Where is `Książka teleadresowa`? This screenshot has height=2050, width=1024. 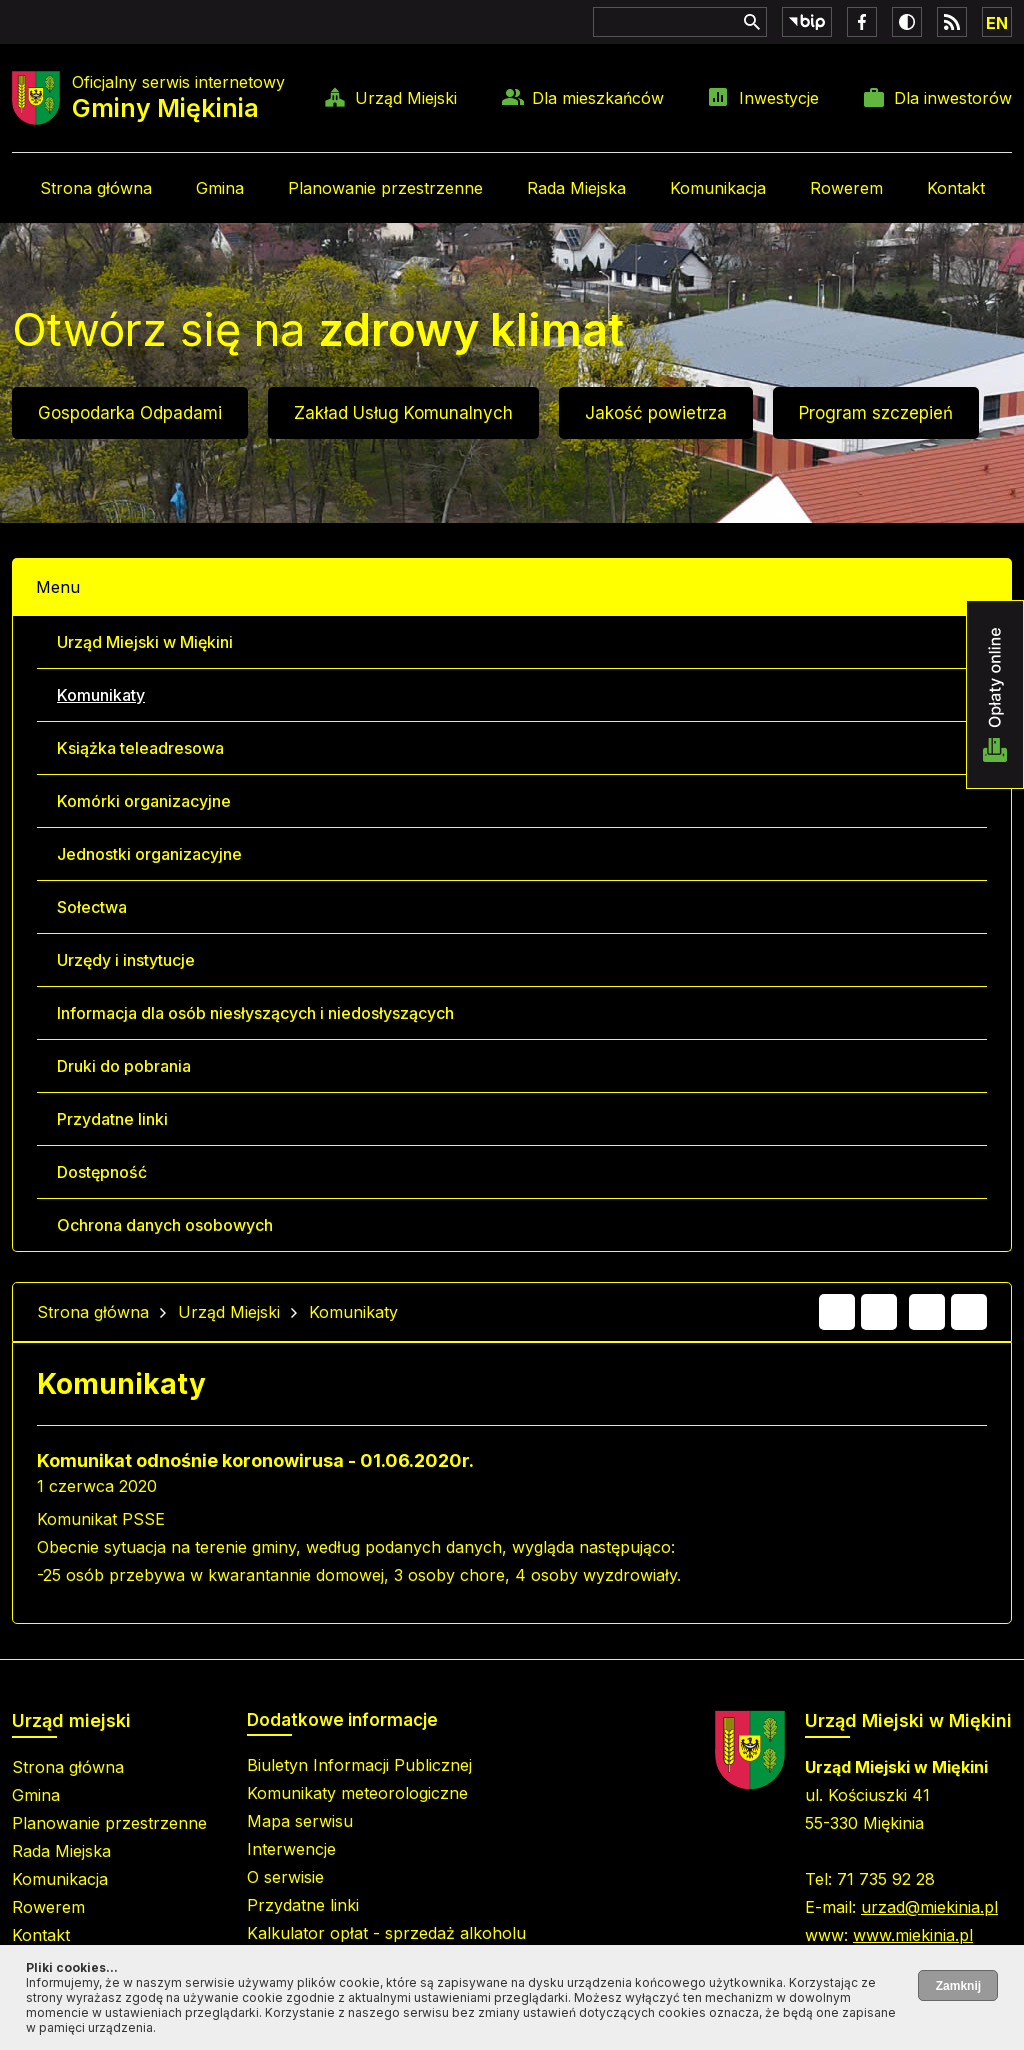
Książka teleadresowa is located at coordinates (140, 748).